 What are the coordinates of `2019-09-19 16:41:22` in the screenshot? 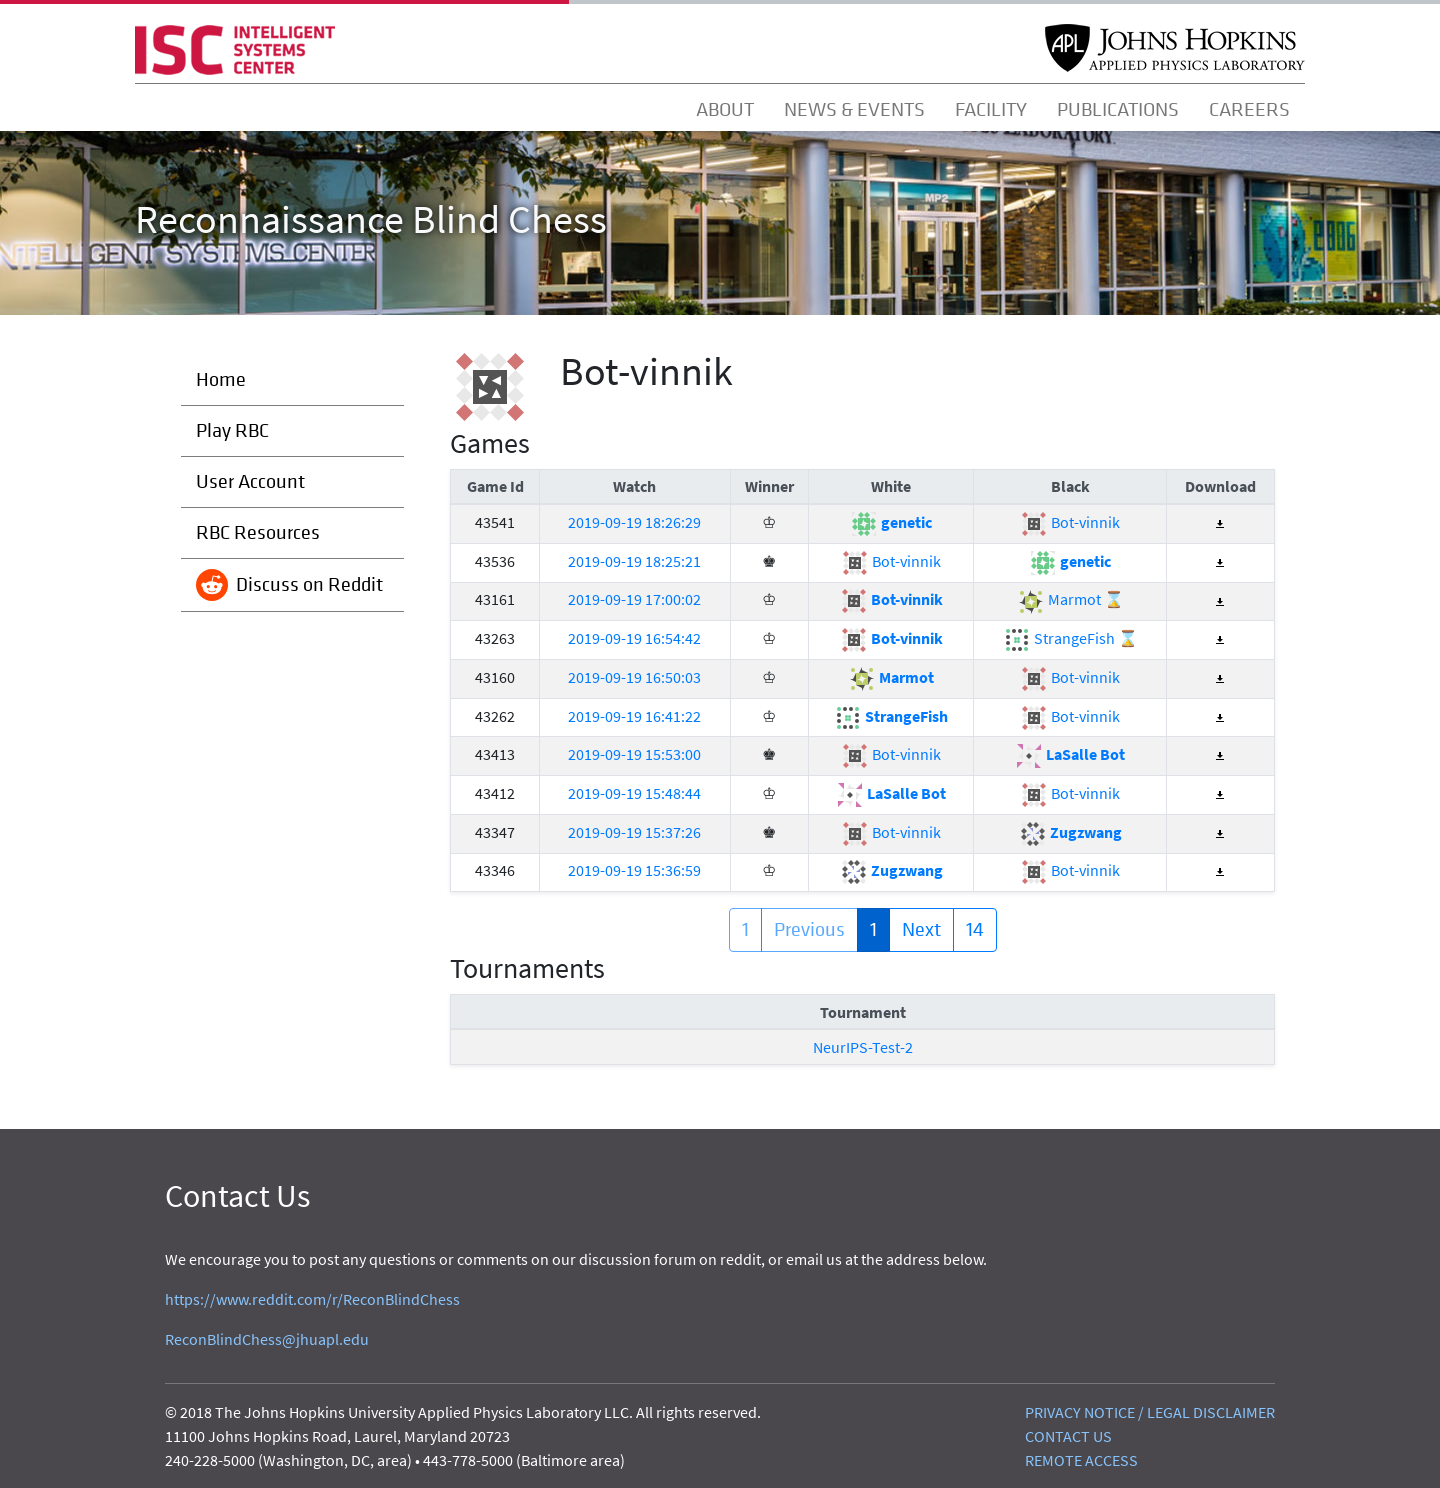 It's located at (634, 716).